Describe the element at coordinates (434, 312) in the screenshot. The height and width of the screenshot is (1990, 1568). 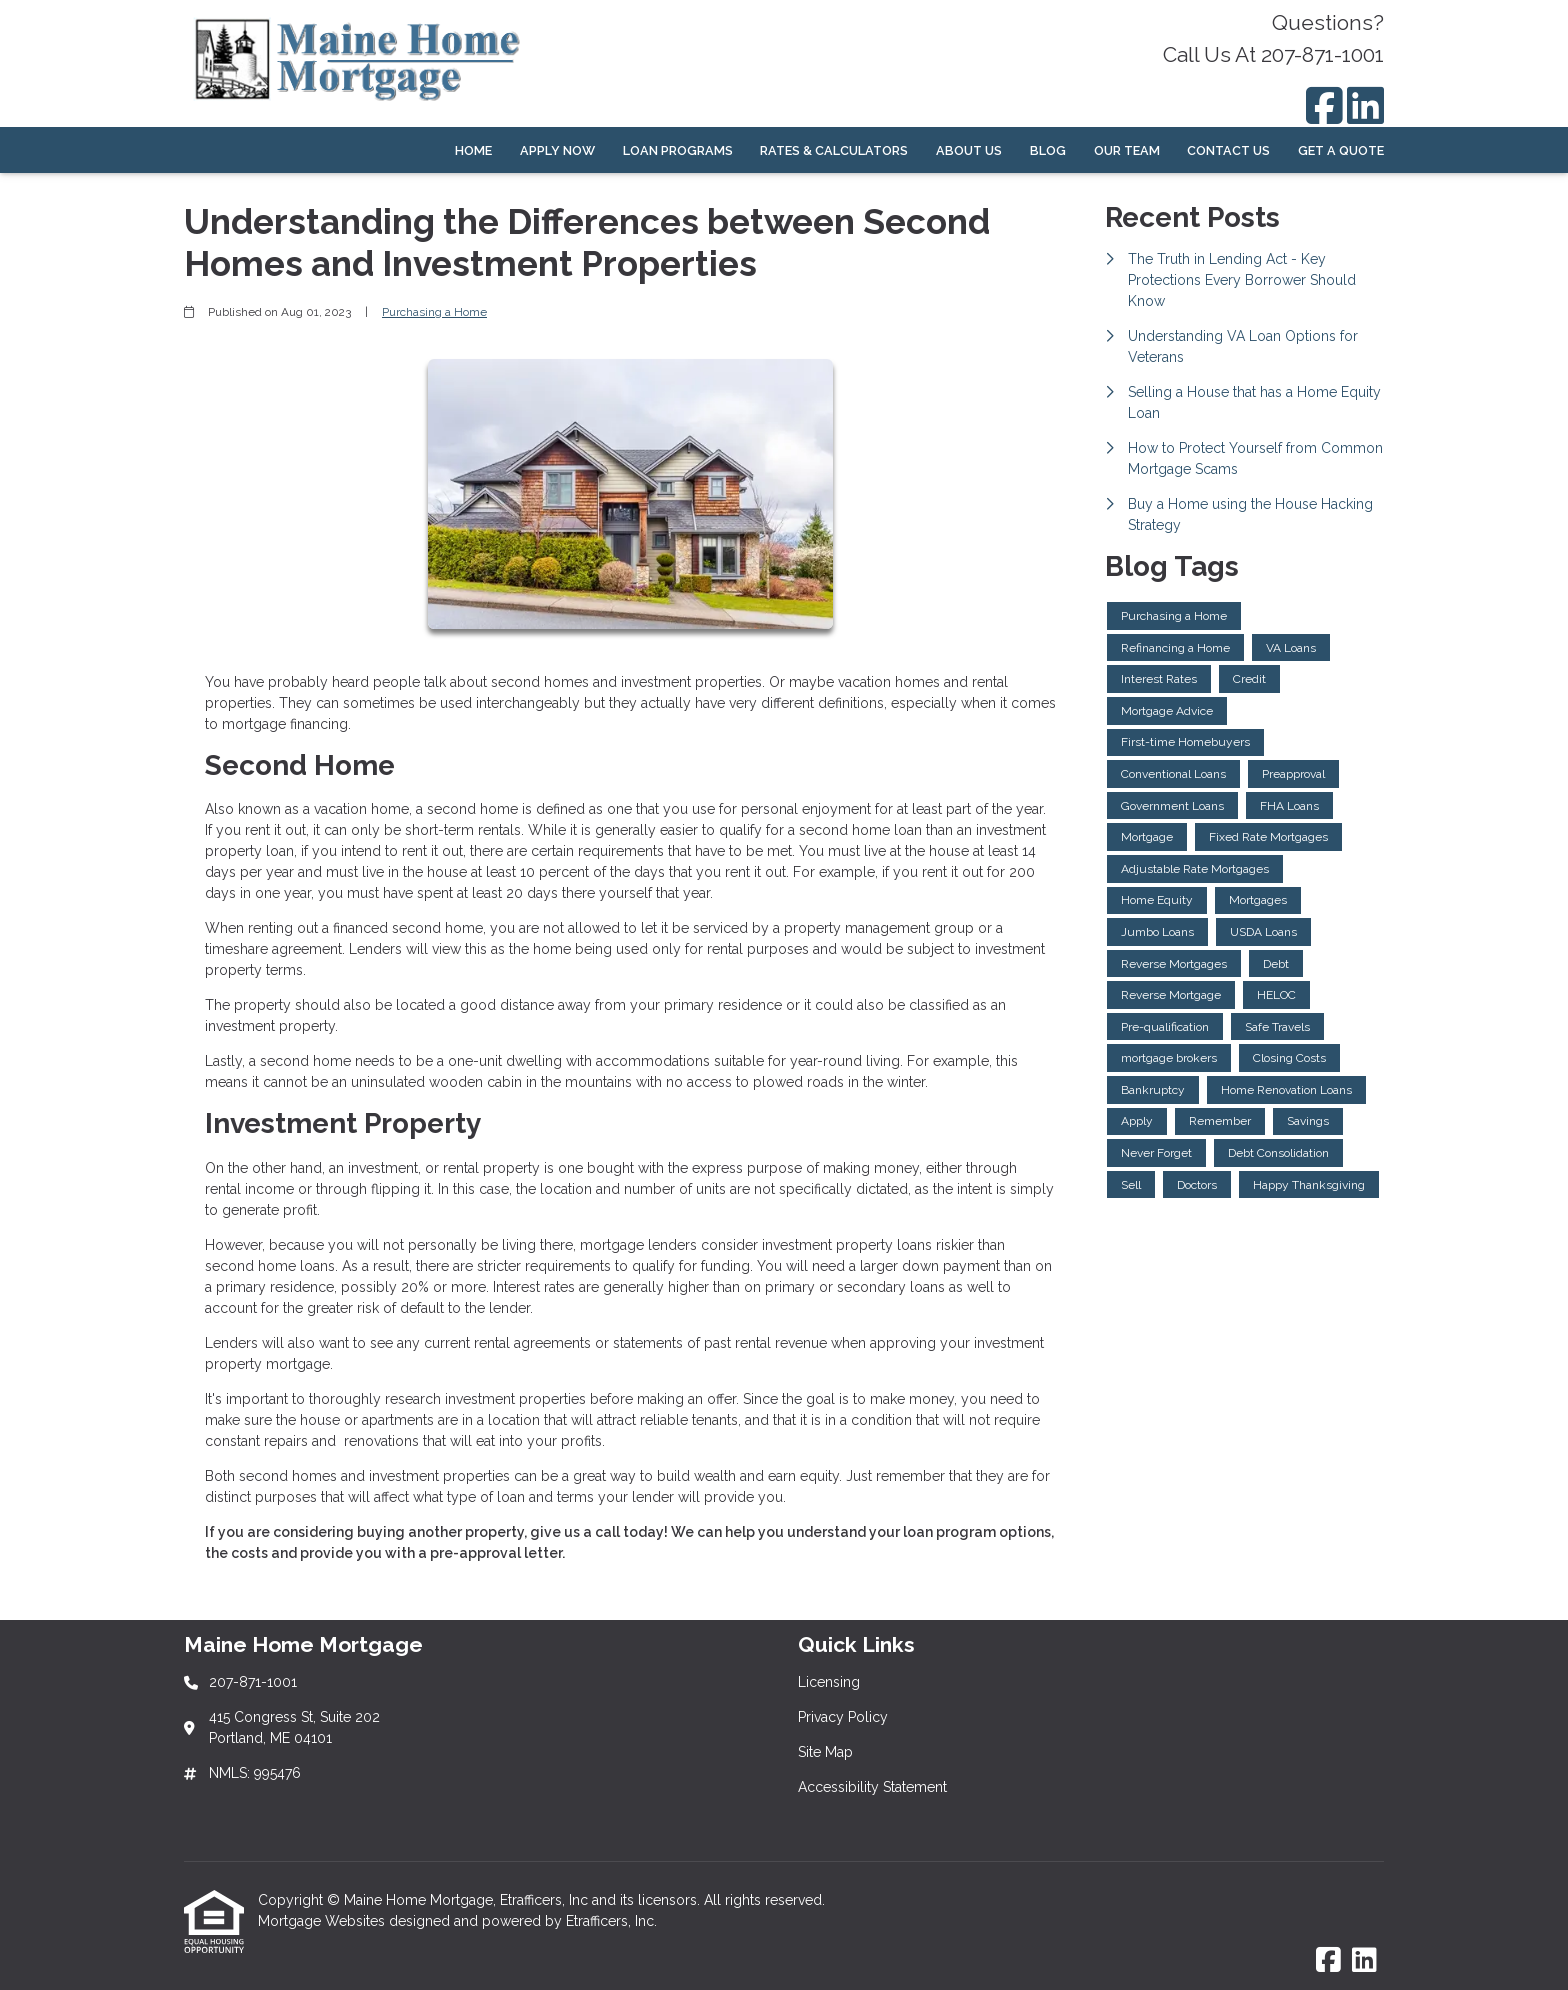
I see `Purchasing a Home` at that location.